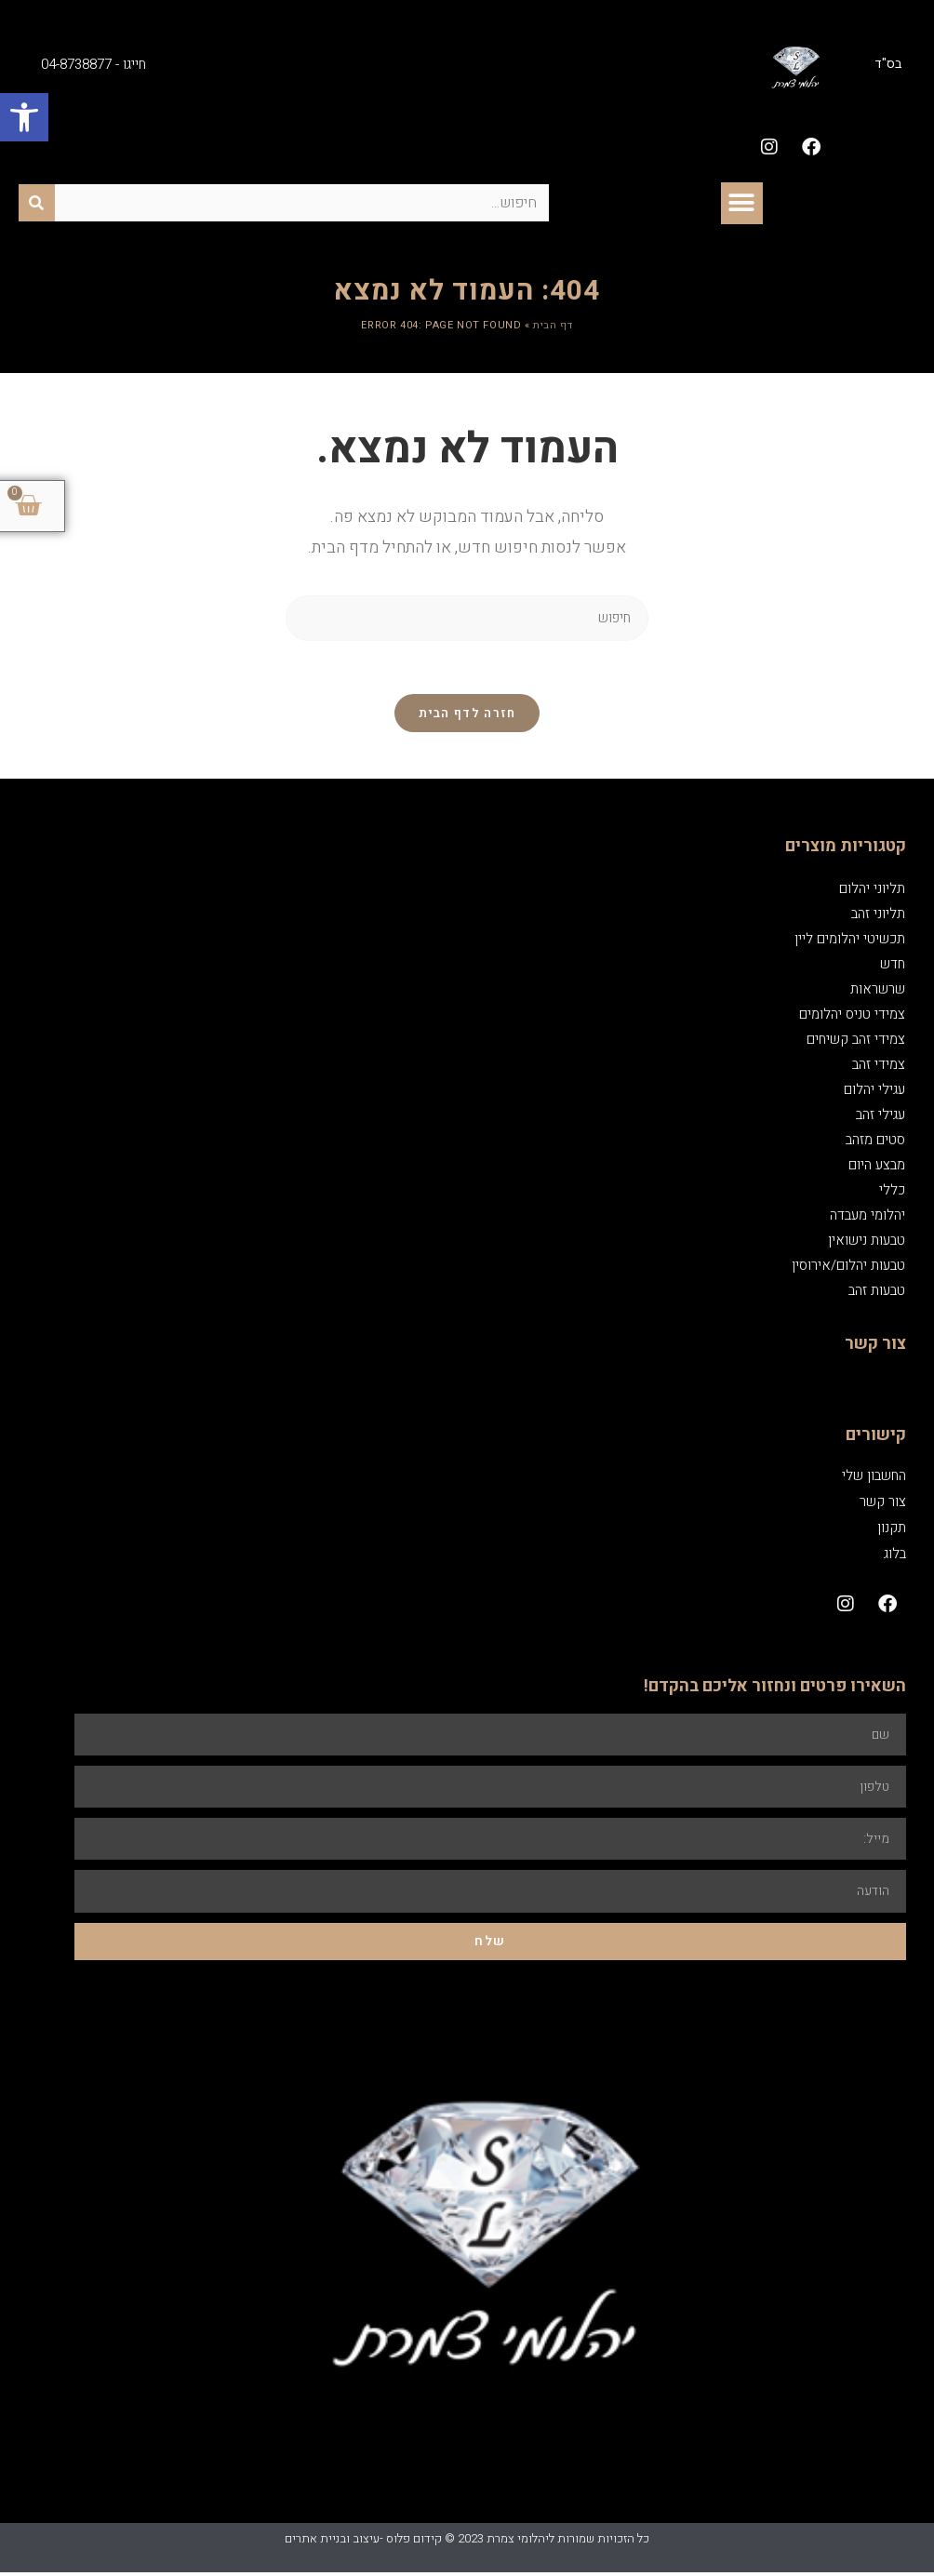 This screenshot has width=934, height=2576. Describe the element at coordinates (892, 1192) in the screenshot. I see `כללי` at that location.